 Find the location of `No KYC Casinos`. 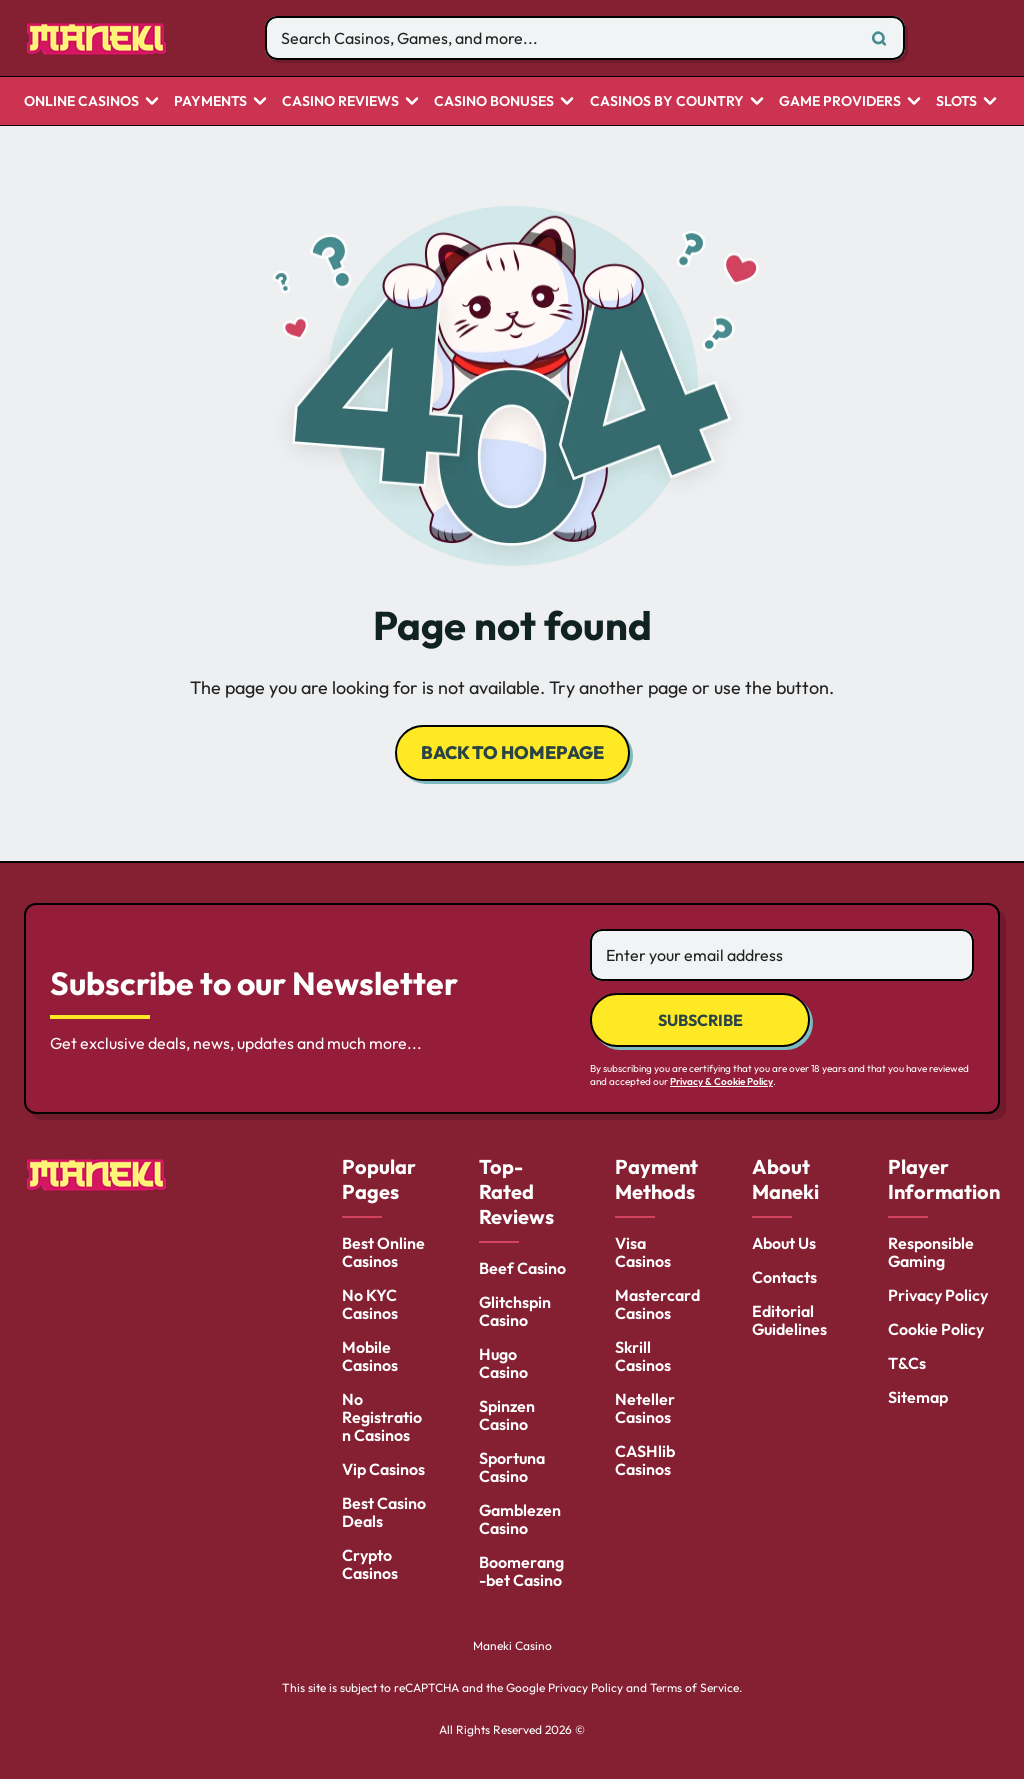

No KYC Casinos is located at coordinates (370, 1304).